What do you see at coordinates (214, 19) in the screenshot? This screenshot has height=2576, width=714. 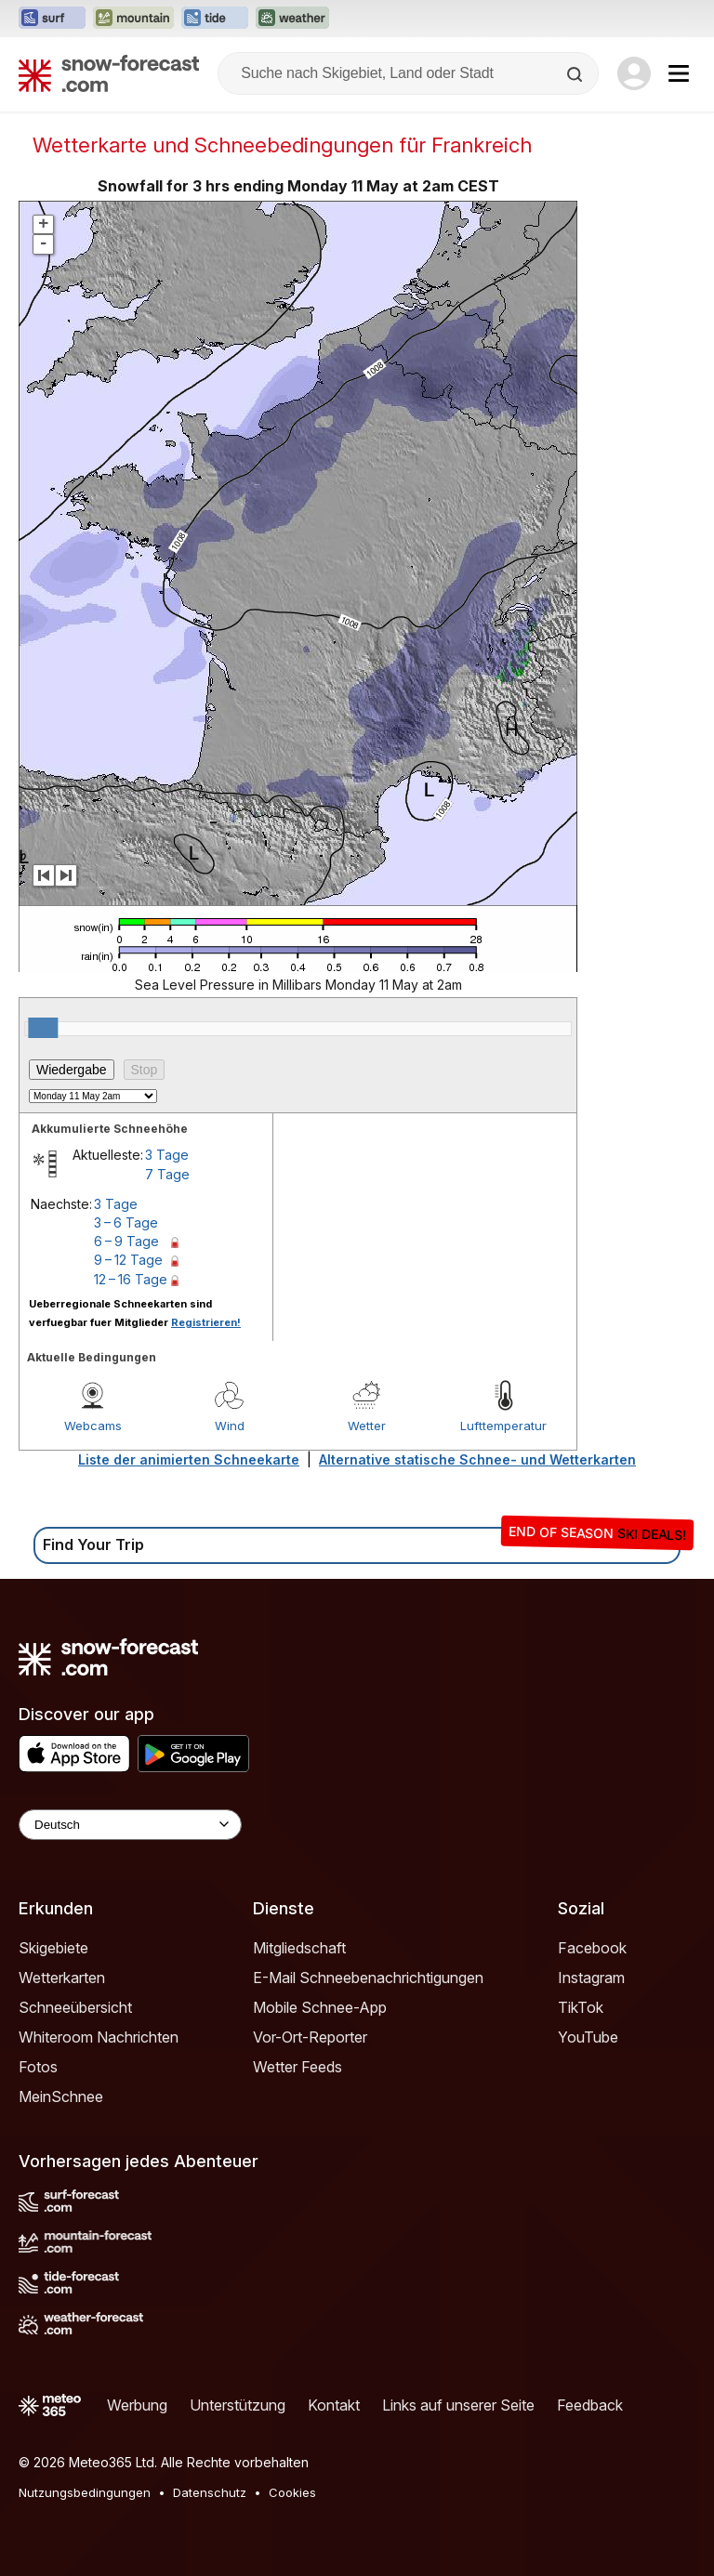 I see `[Webseite Tide-Forecast in neuem Tab öffnen]` at bounding box center [214, 19].